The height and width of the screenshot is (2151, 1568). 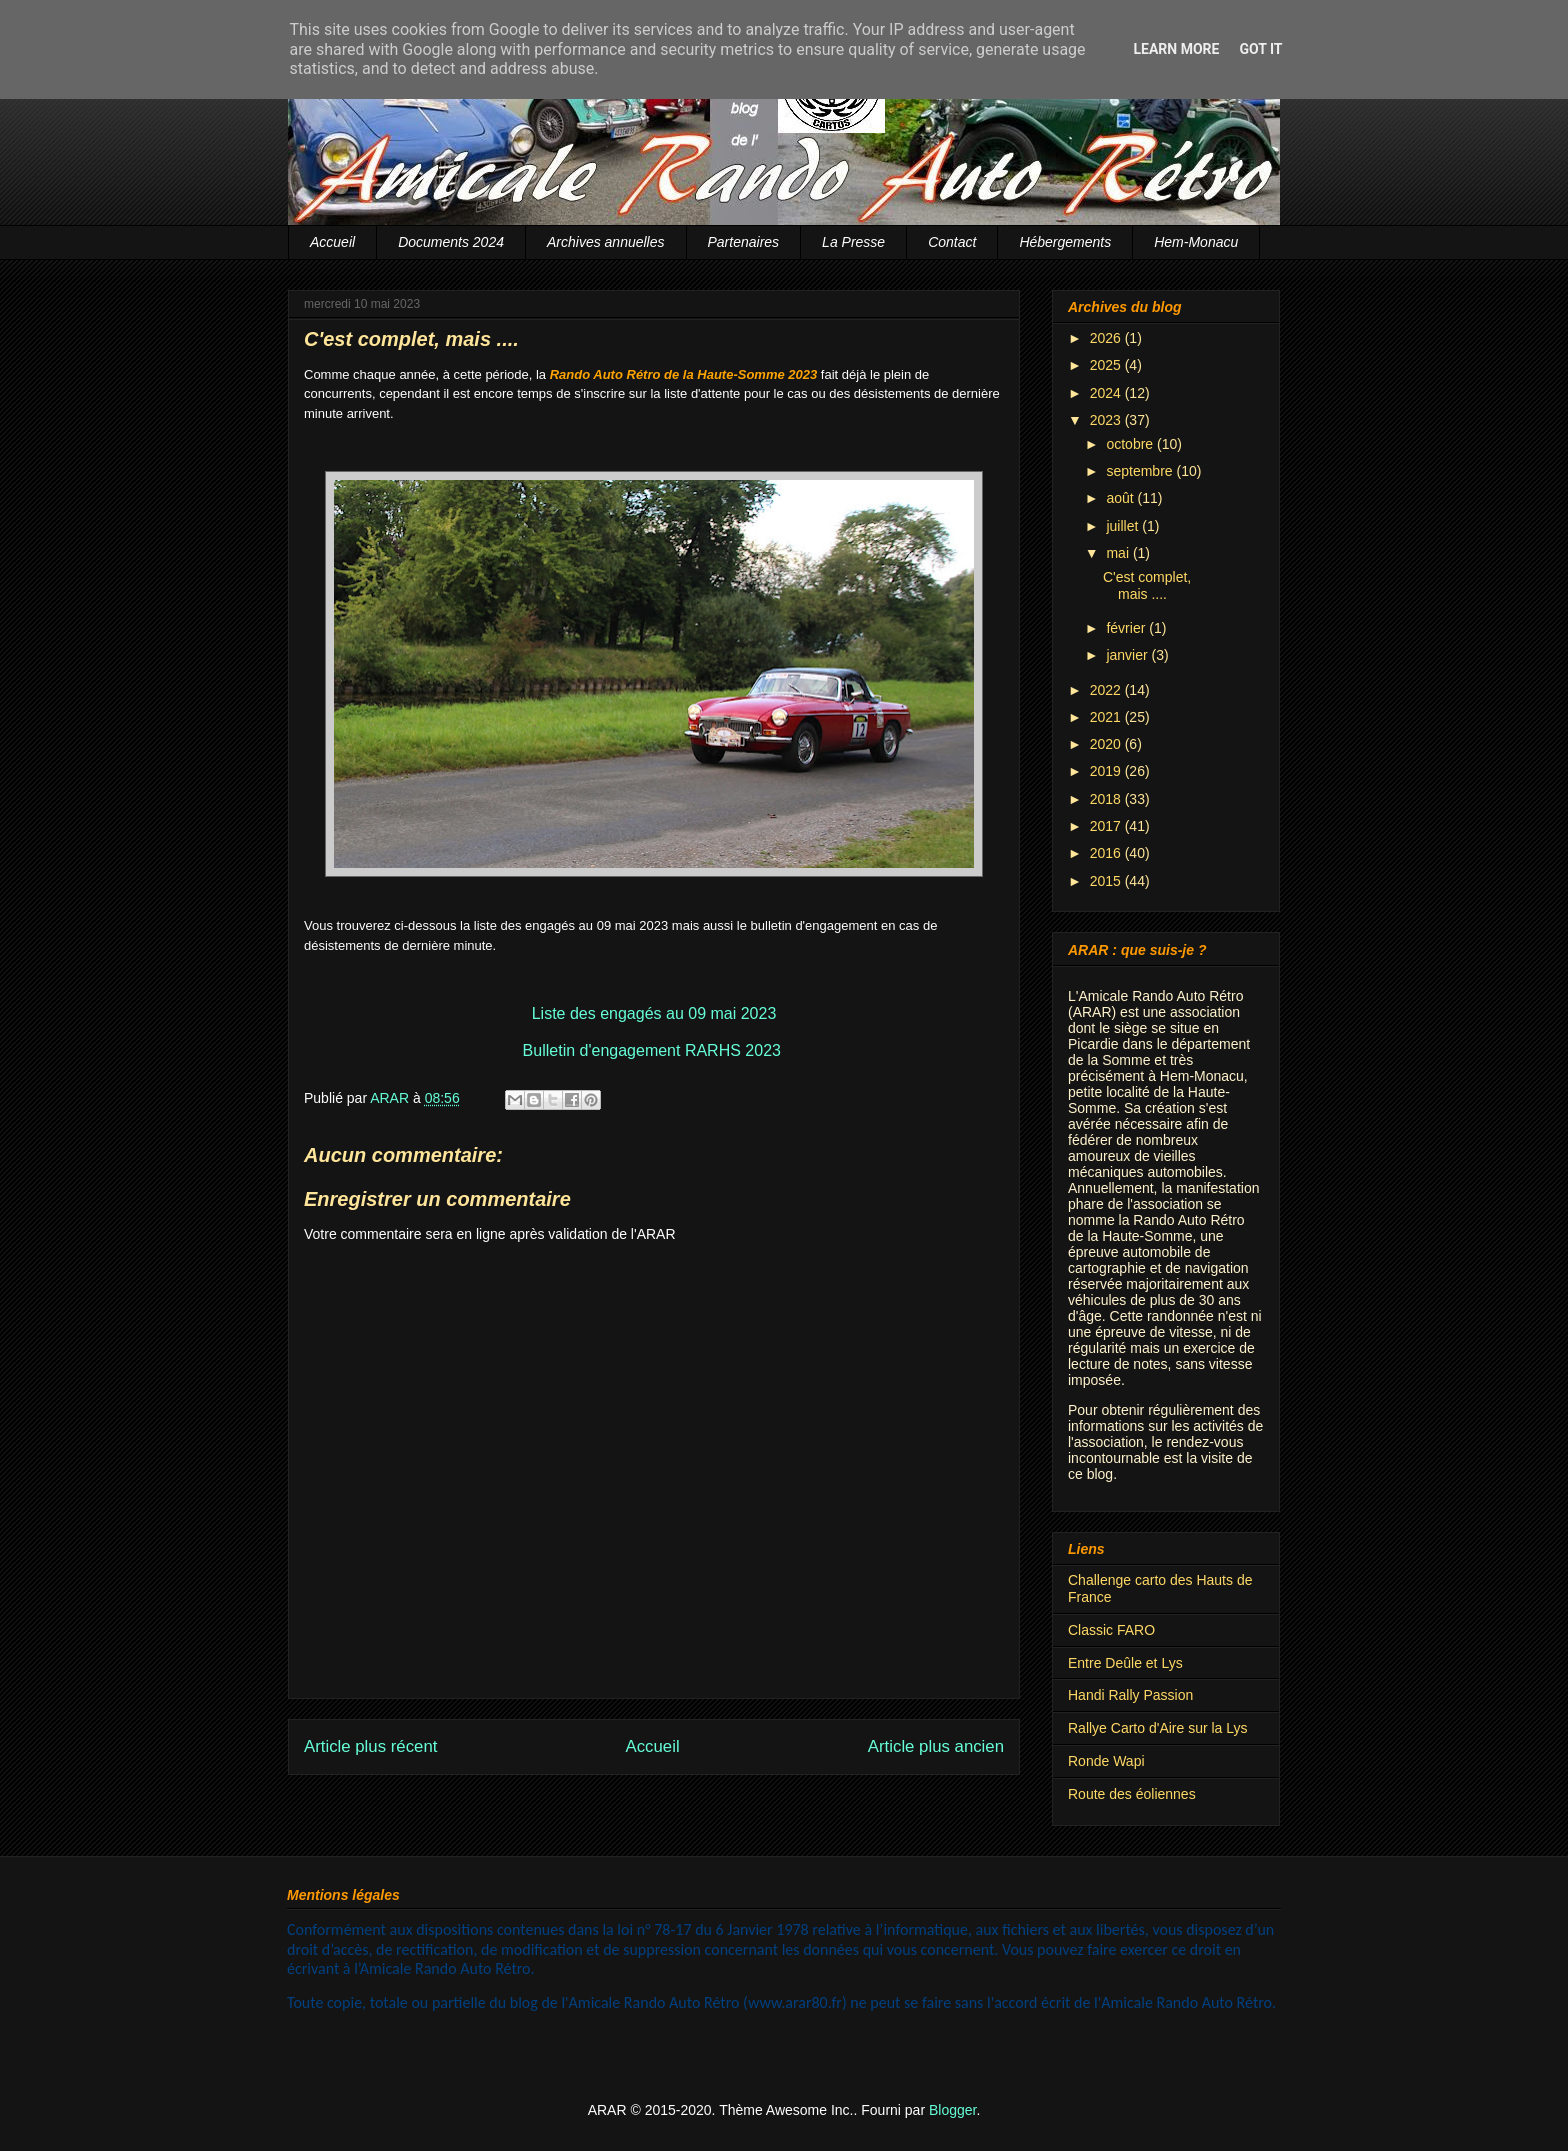 I want to click on Route des éoliennes, so click(x=1132, y=1794).